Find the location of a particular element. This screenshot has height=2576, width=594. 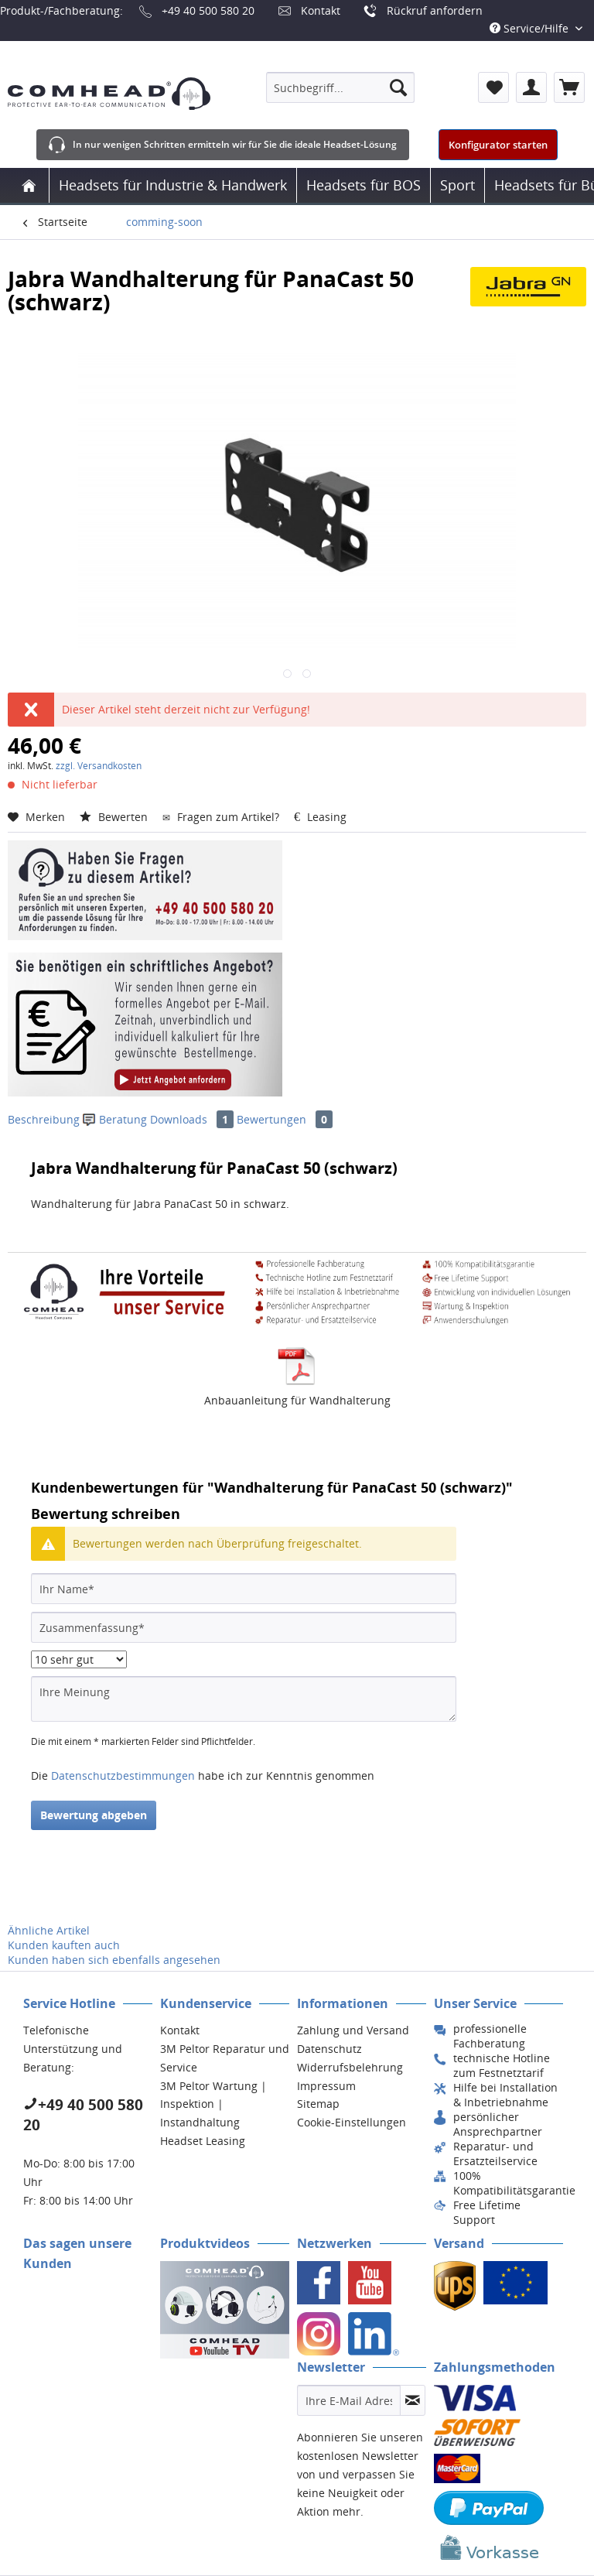

Bewertung abgeben is located at coordinates (93, 1815).